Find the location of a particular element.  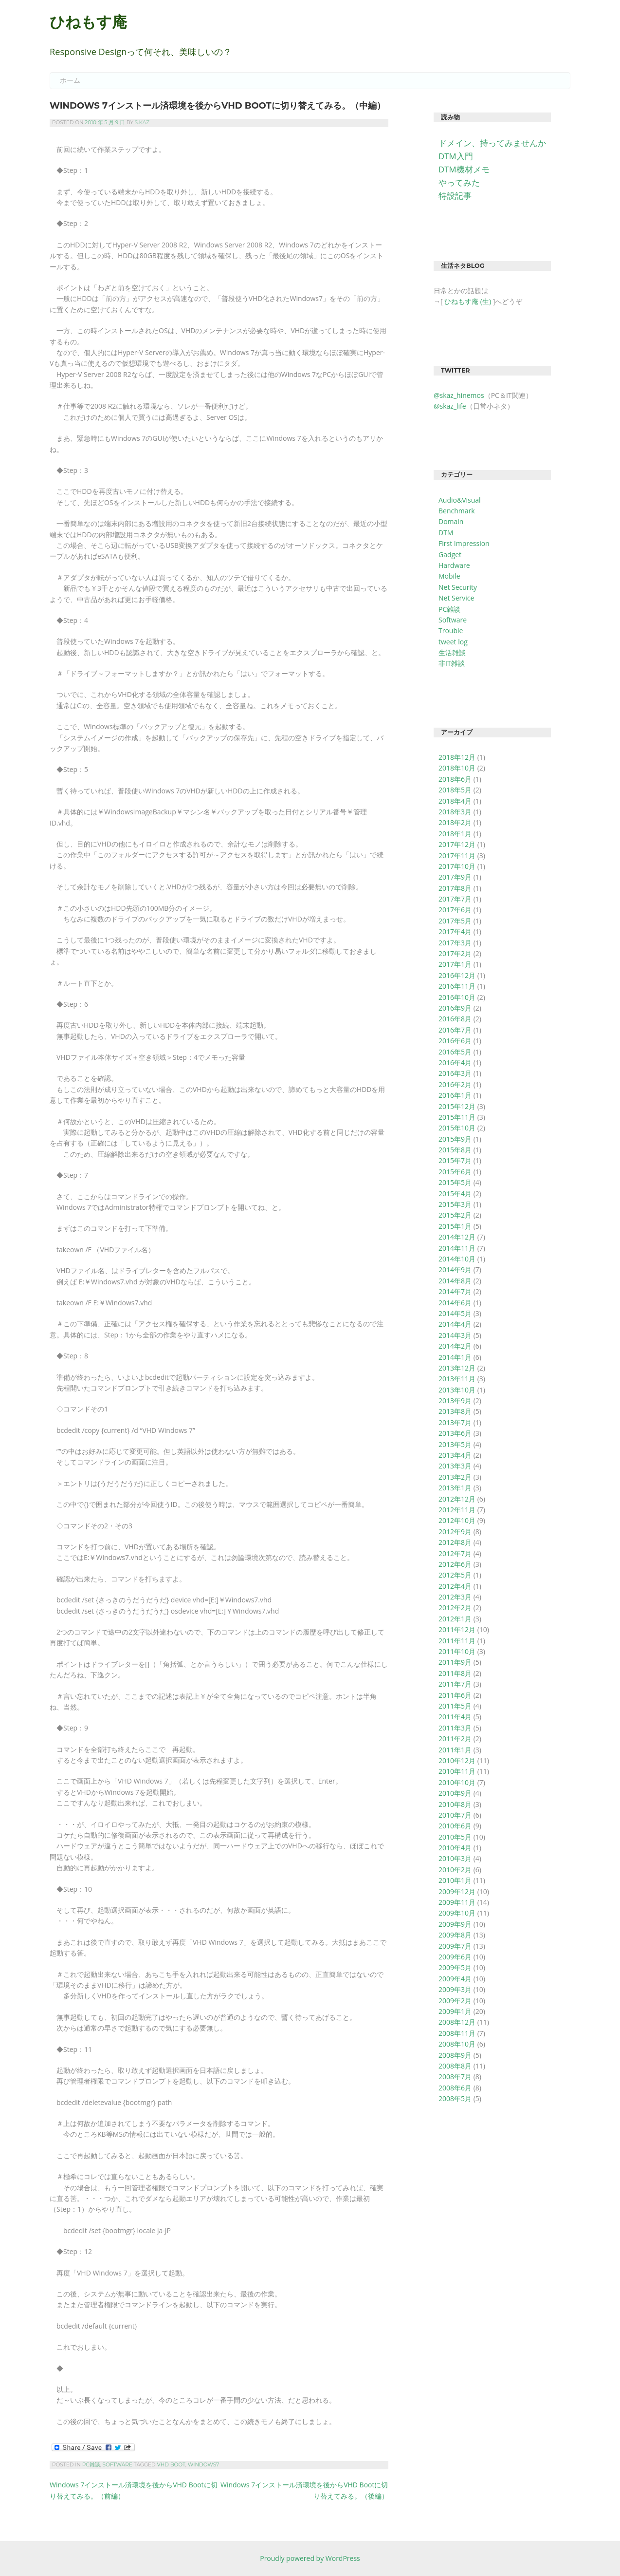

2014年6月 is located at coordinates (455, 1302).